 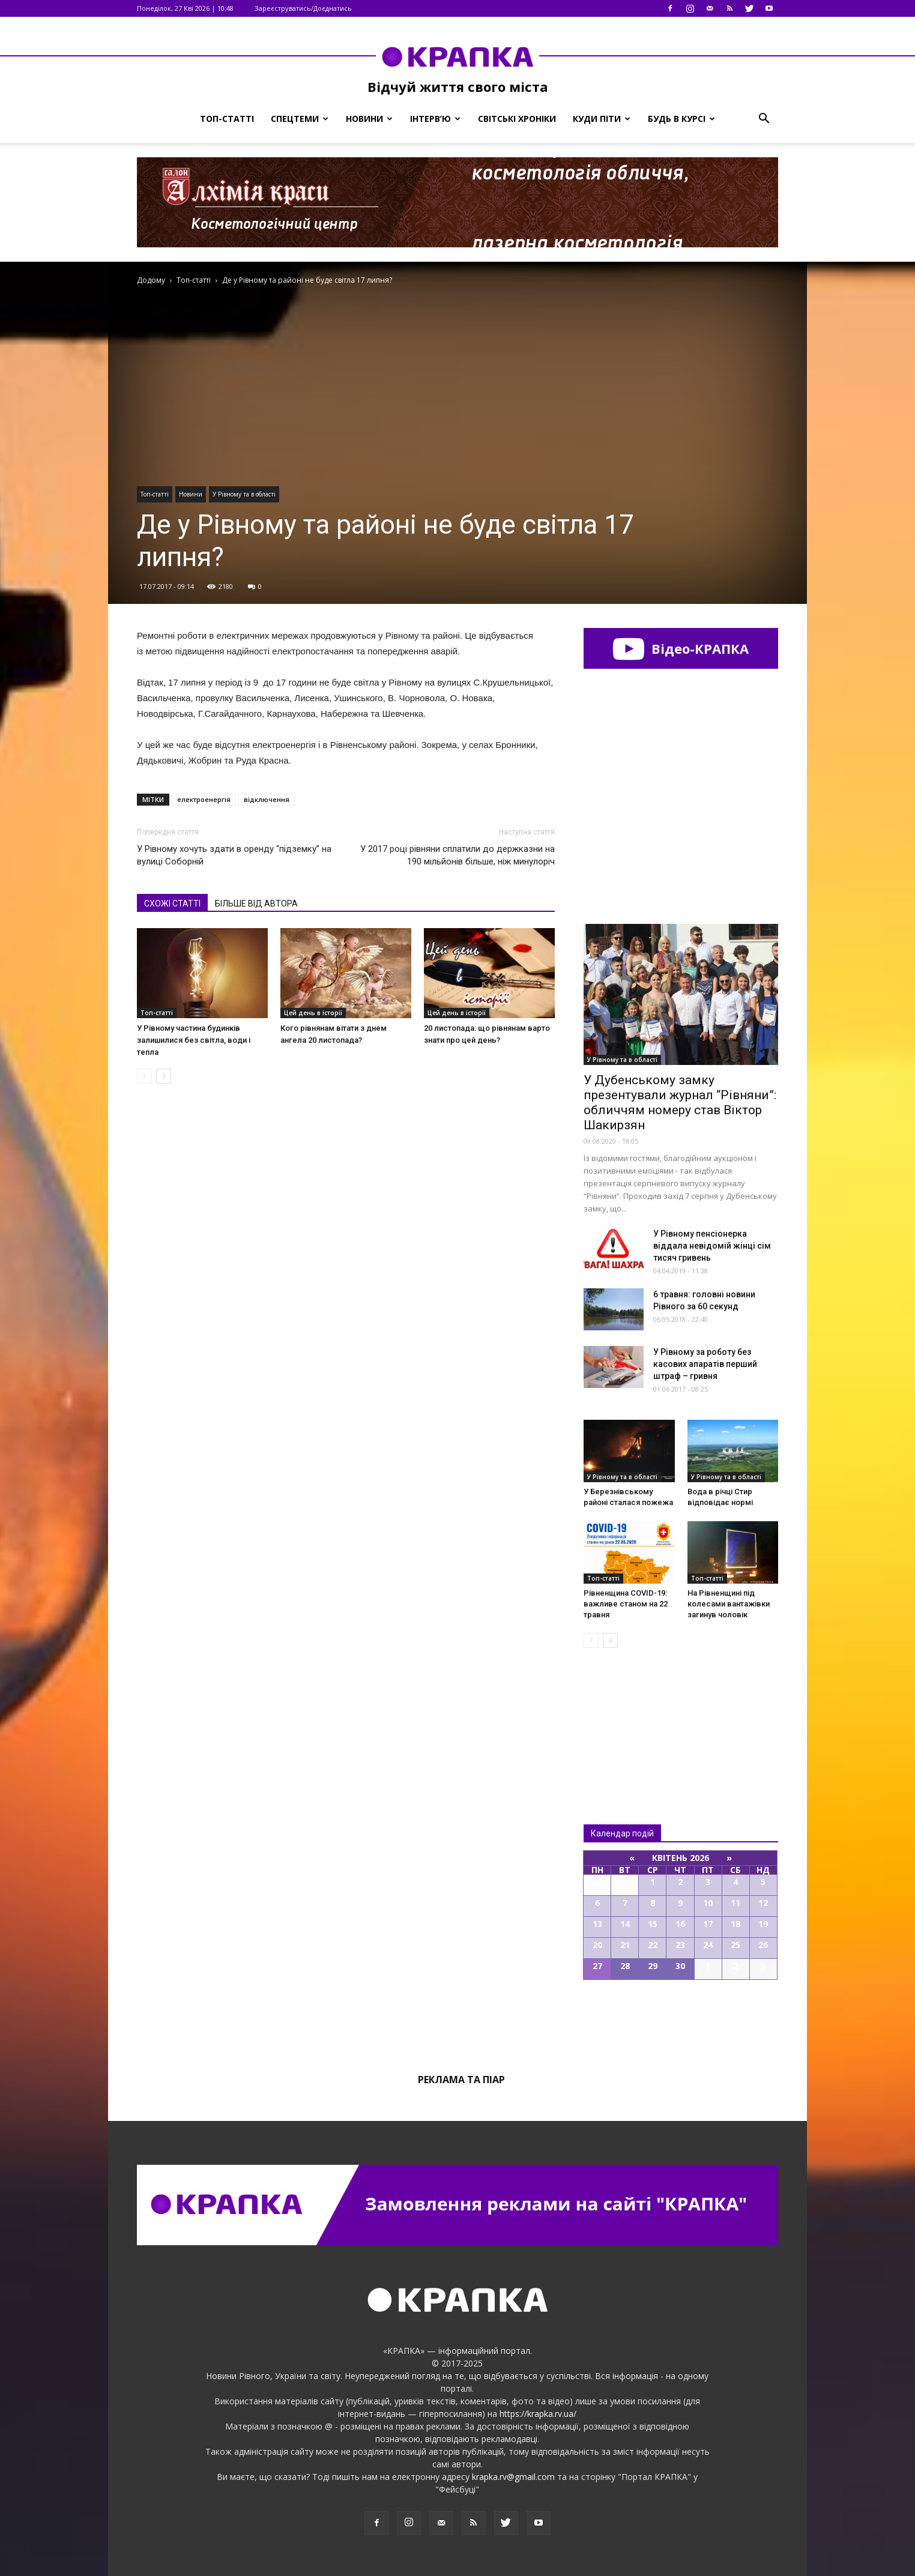 What do you see at coordinates (517, 118) in the screenshot?
I see `Світські хроніки` at bounding box center [517, 118].